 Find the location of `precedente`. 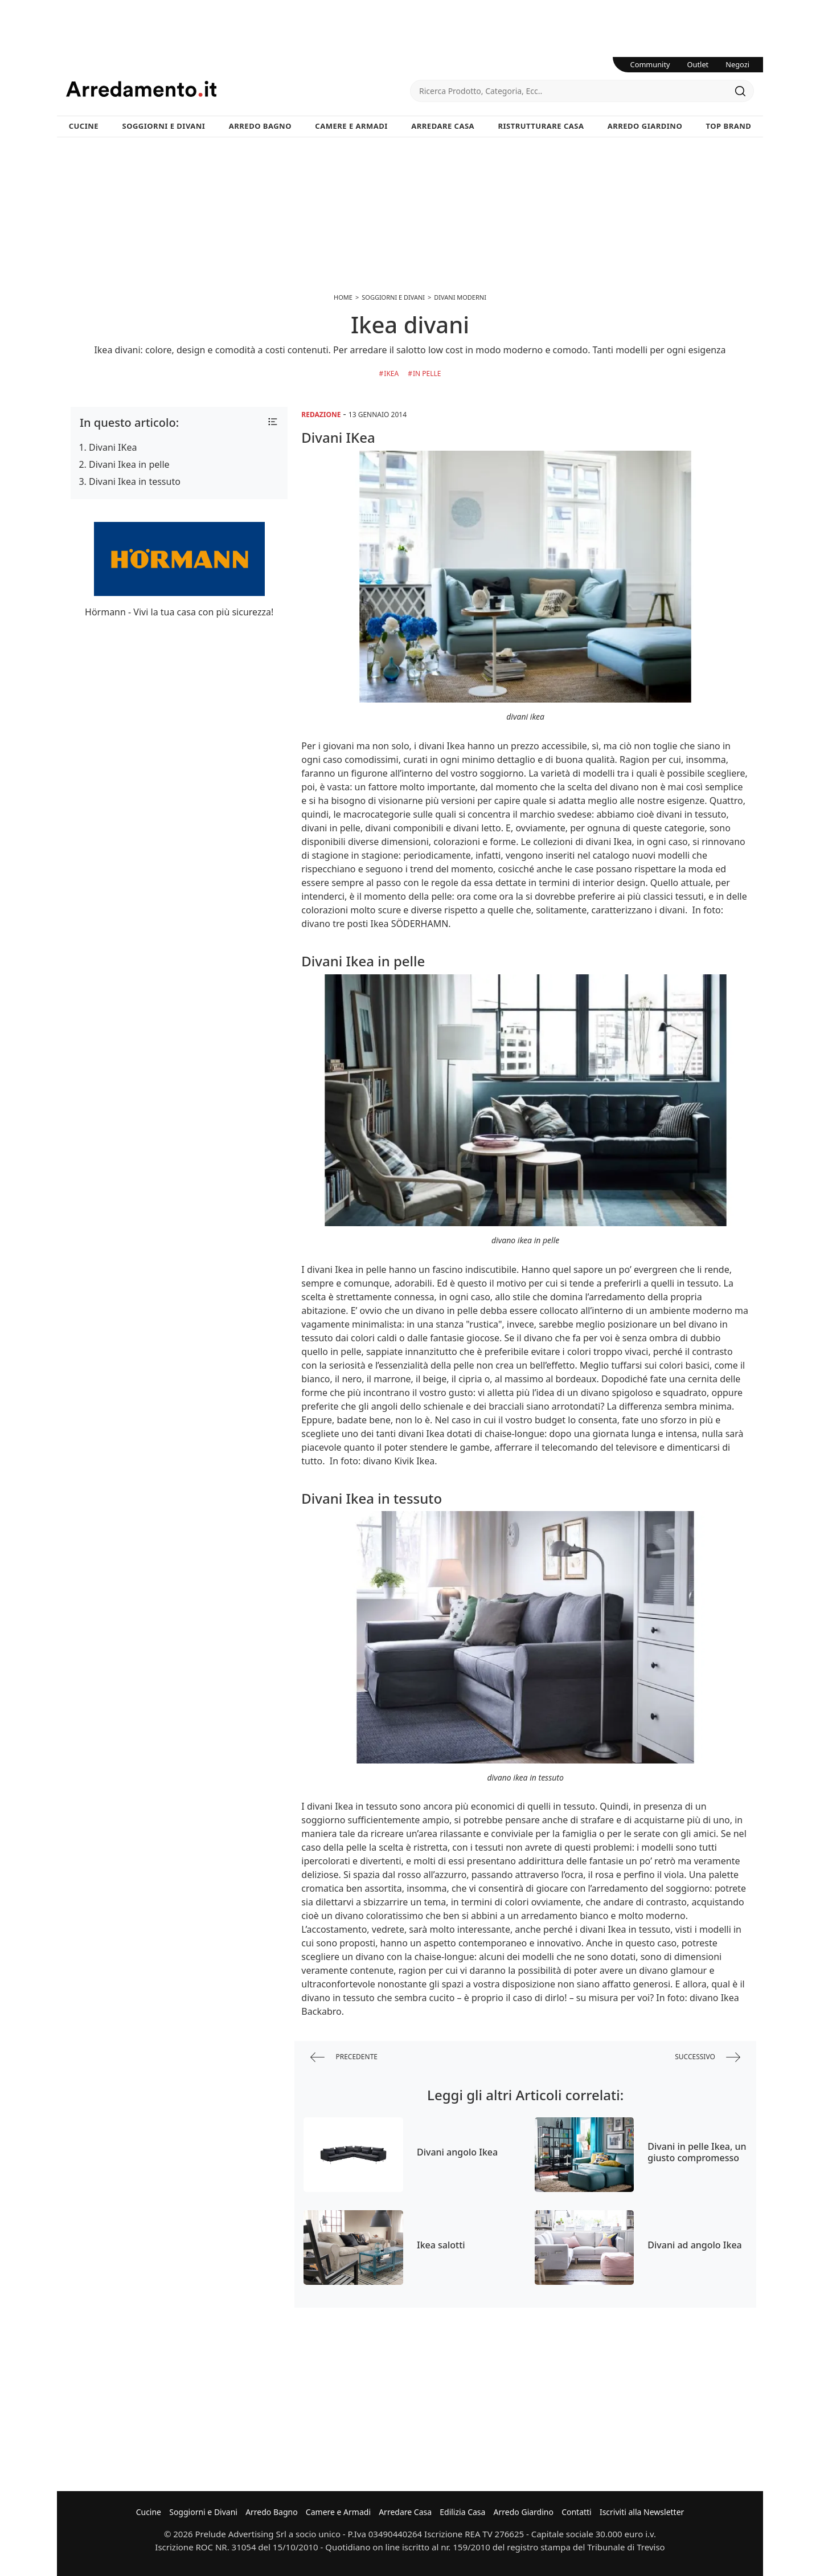

precedente is located at coordinates (344, 2057).